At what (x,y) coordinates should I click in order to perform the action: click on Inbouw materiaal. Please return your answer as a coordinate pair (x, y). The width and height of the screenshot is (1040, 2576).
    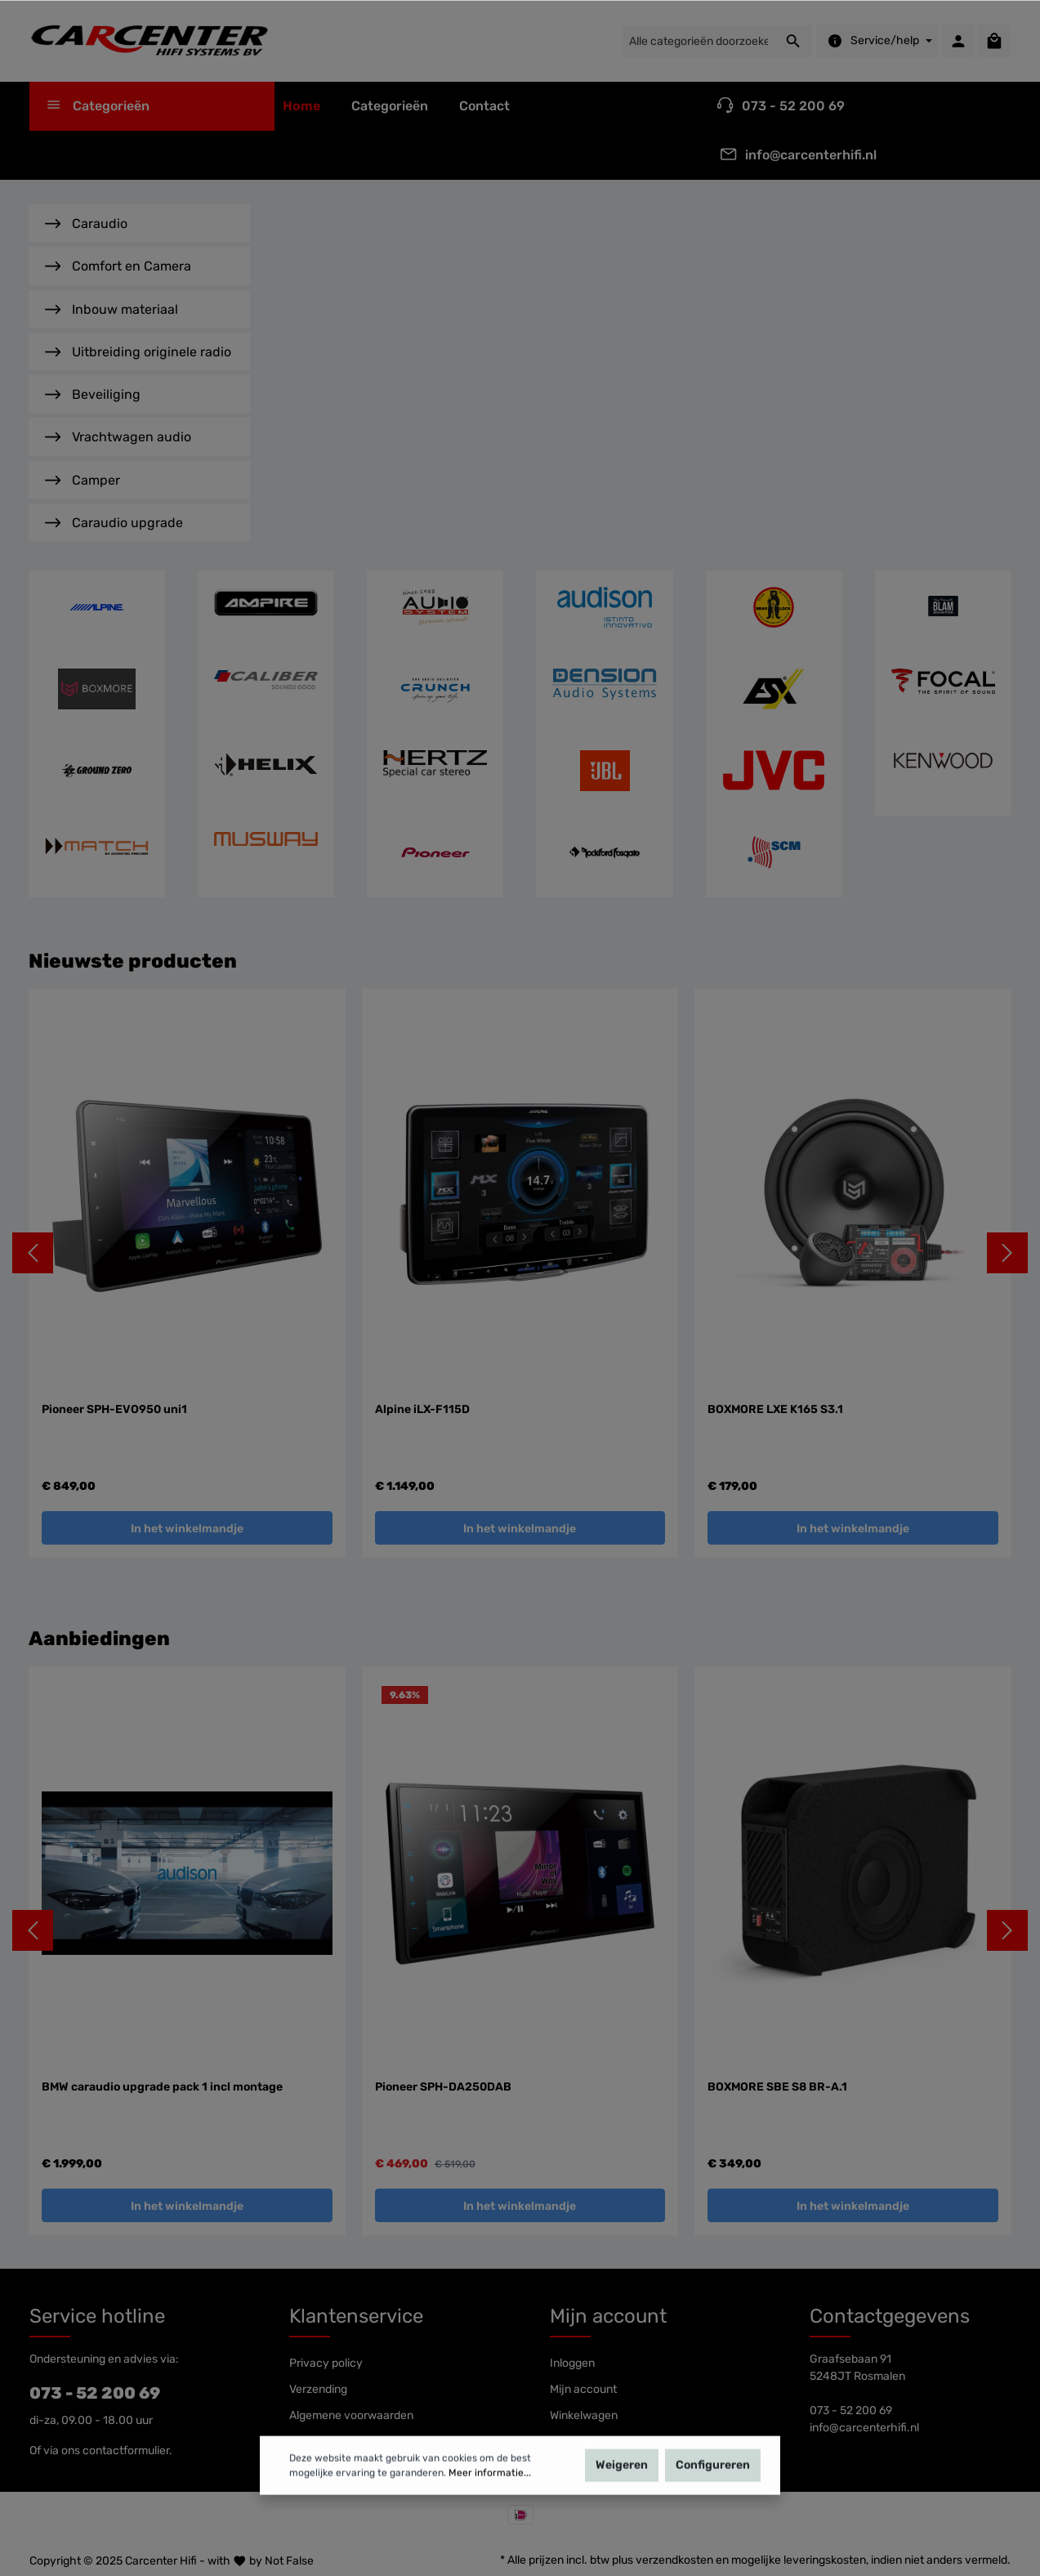
    Looking at the image, I should click on (111, 307).